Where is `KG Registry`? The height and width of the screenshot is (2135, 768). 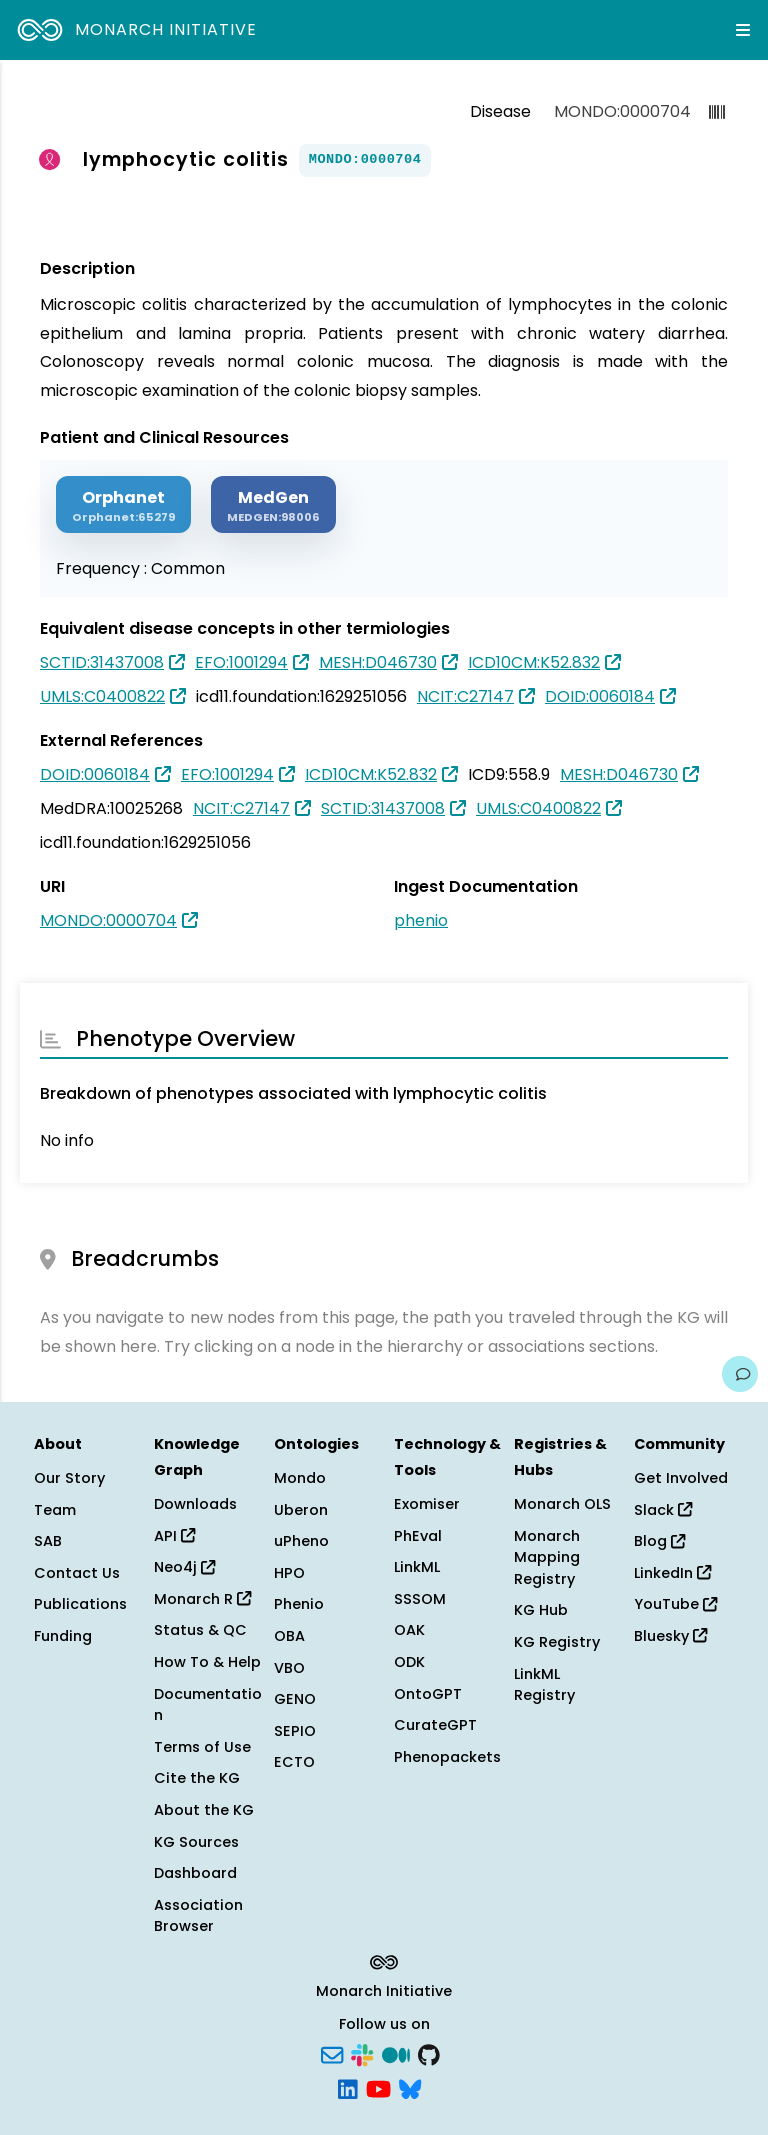
KG Registry is located at coordinates (557, 1642).